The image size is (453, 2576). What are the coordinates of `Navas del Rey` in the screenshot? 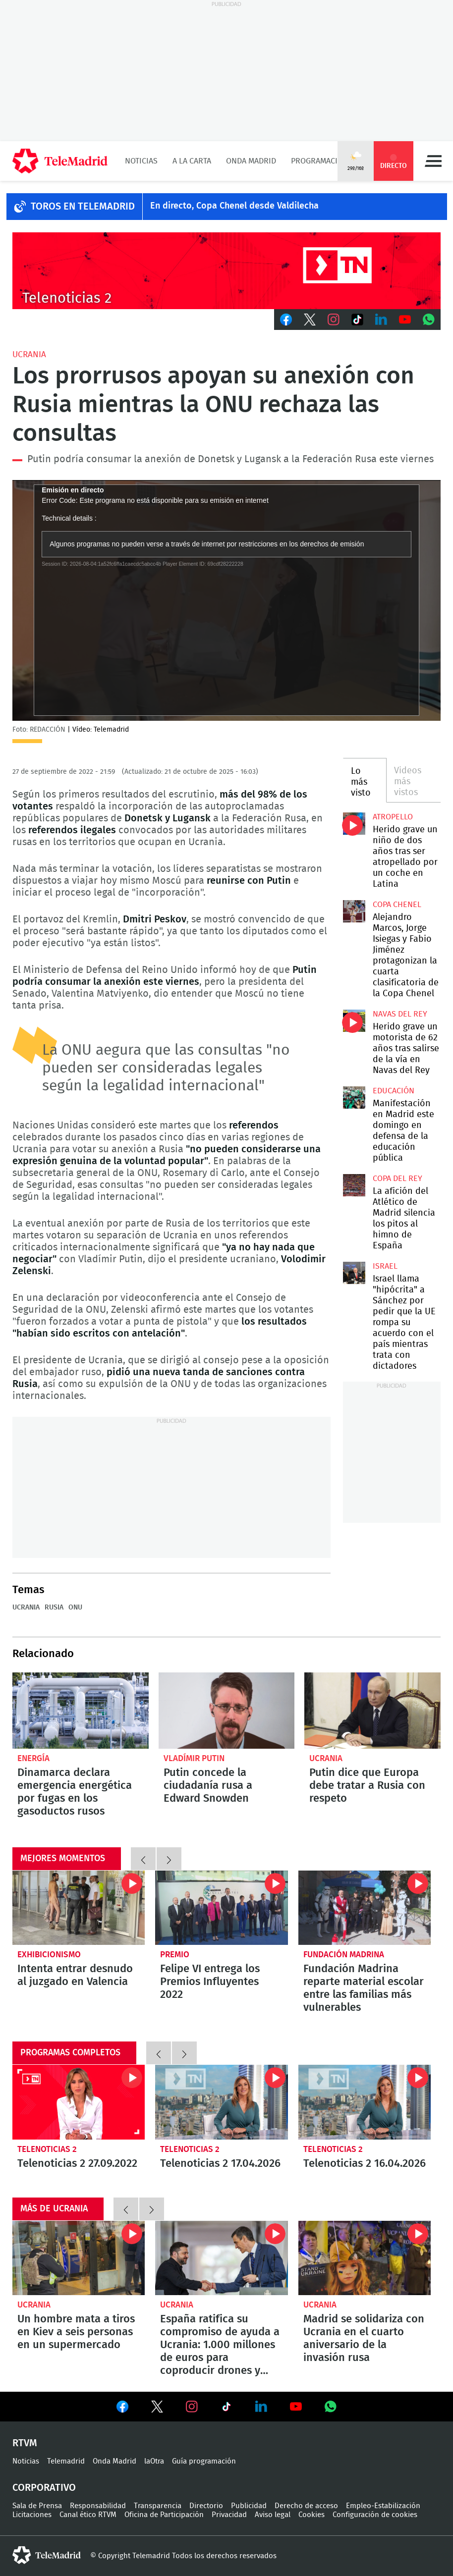 It's located at (400, 1014).